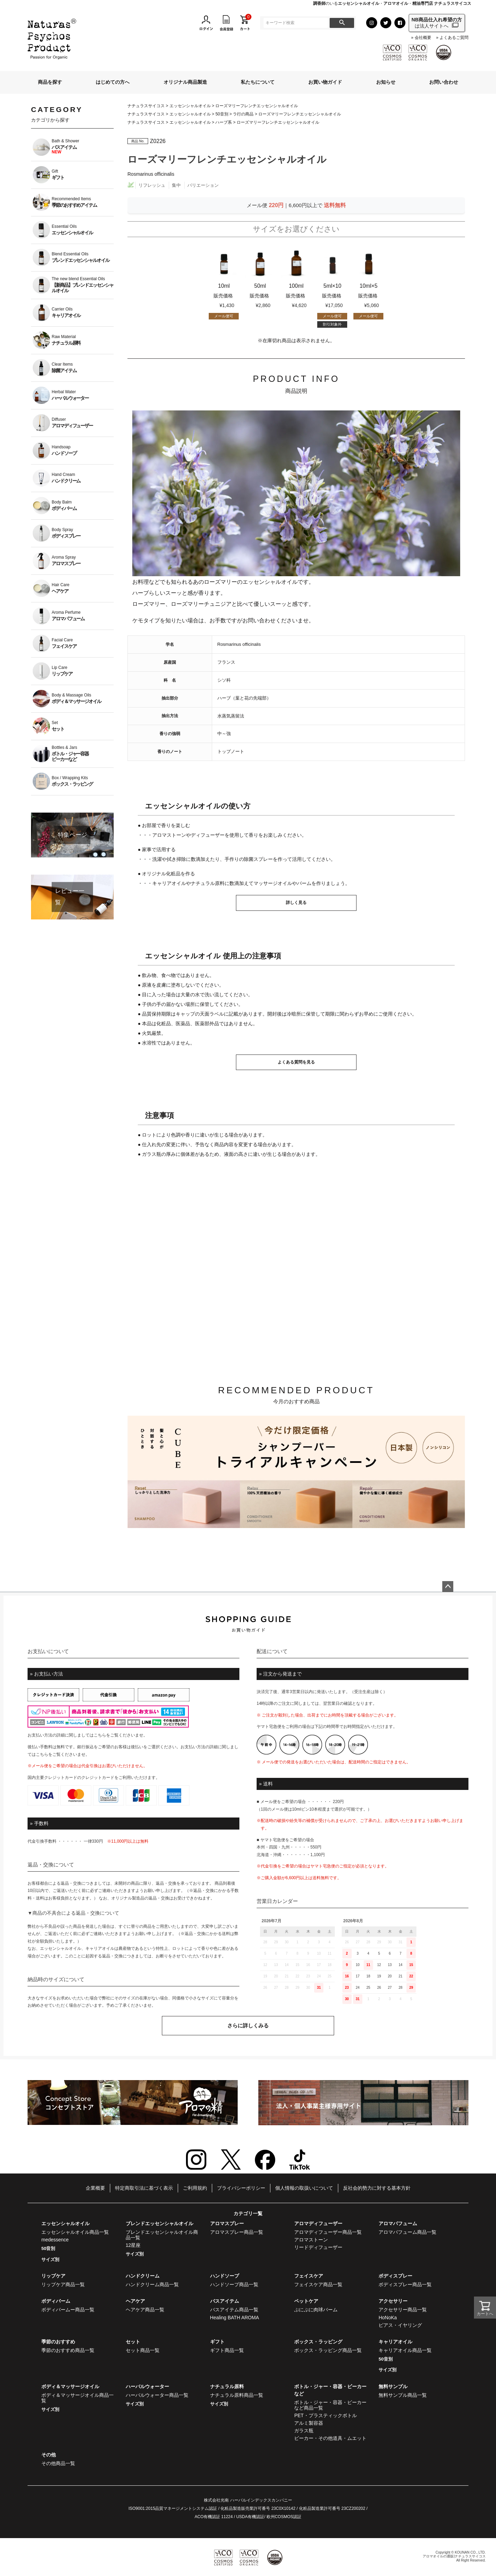  Describe the element at coordinates (400, 2325) in the screenshot. I see `ピアス・イヤリング` at that location.